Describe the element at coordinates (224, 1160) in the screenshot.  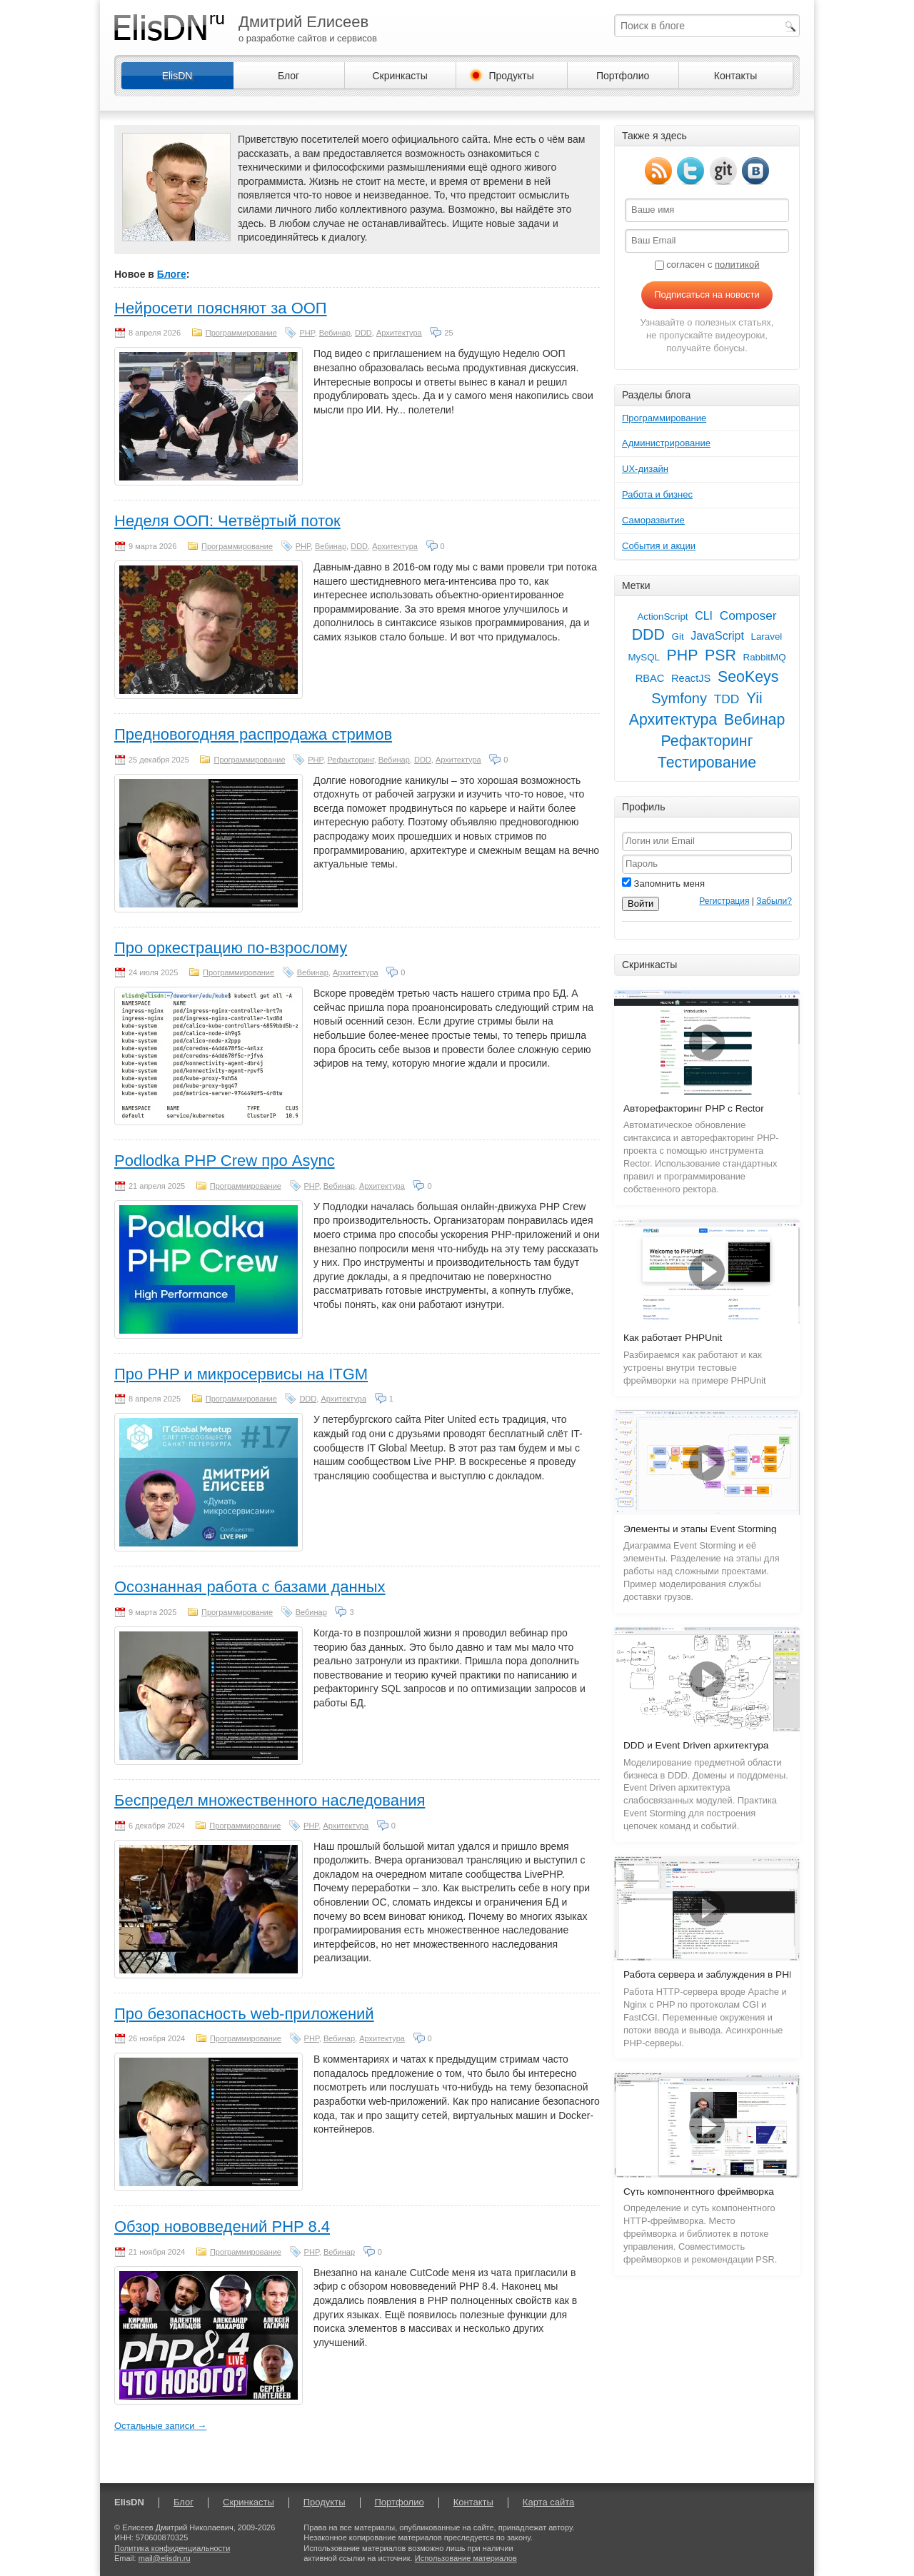
I see `Podlodka PHP Crew про Async` at that location.